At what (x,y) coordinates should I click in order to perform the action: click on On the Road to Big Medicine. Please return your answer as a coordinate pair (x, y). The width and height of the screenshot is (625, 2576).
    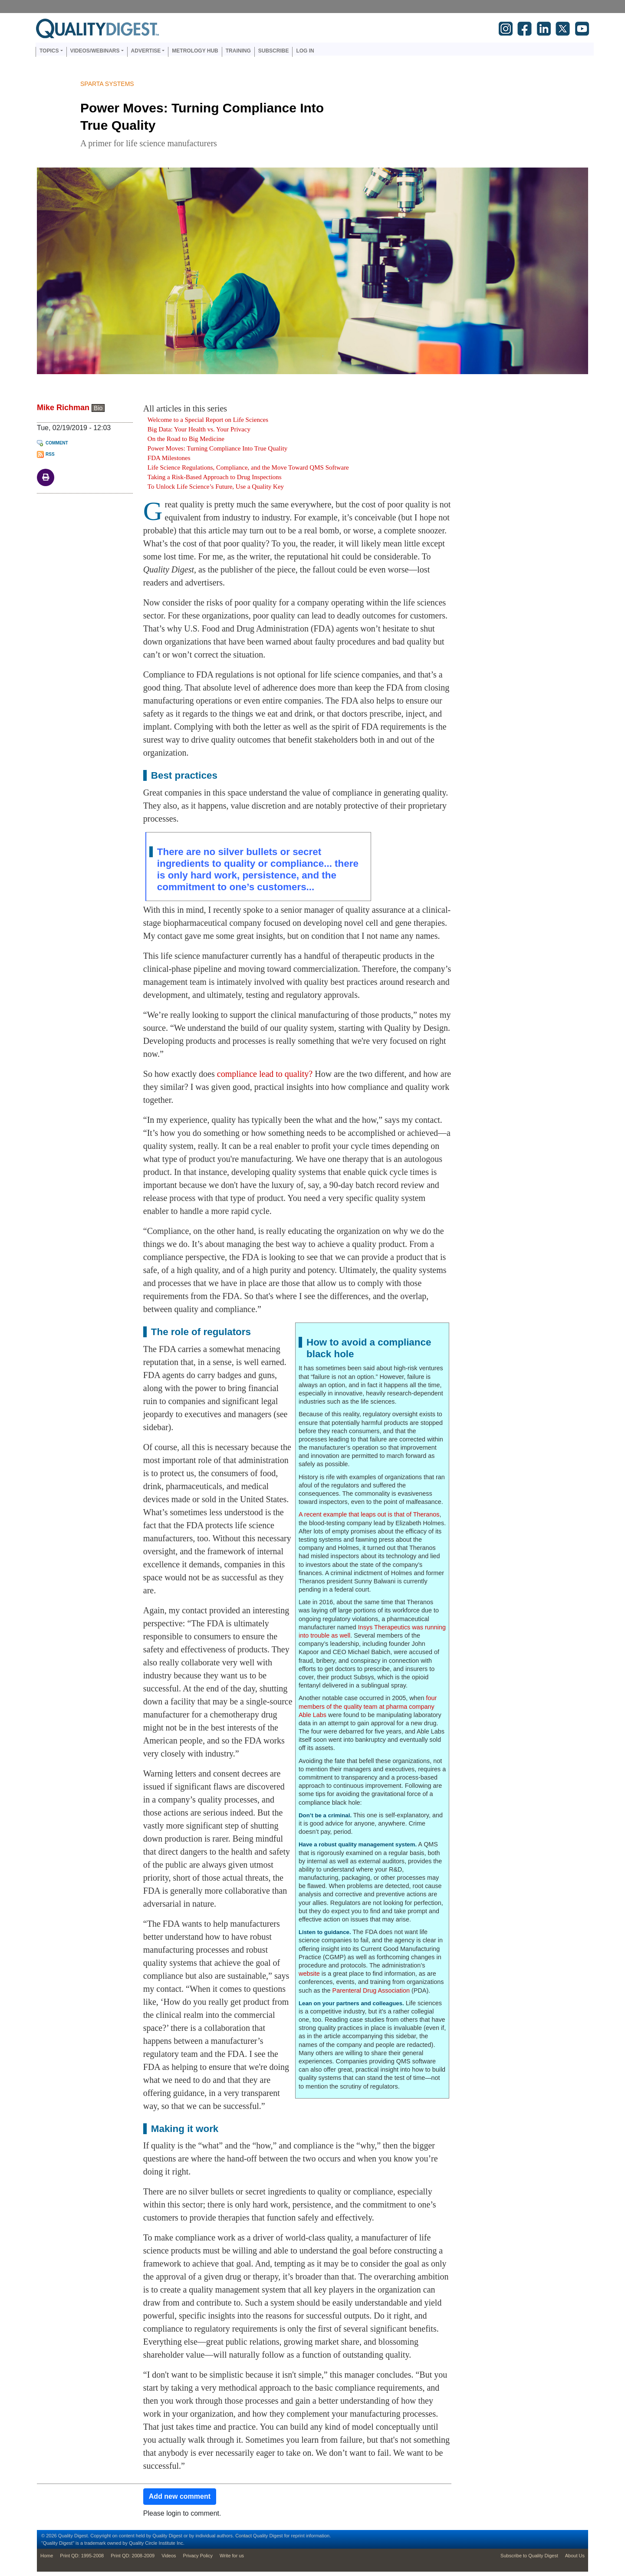
    Looking at the image, I should click on (186, 438).